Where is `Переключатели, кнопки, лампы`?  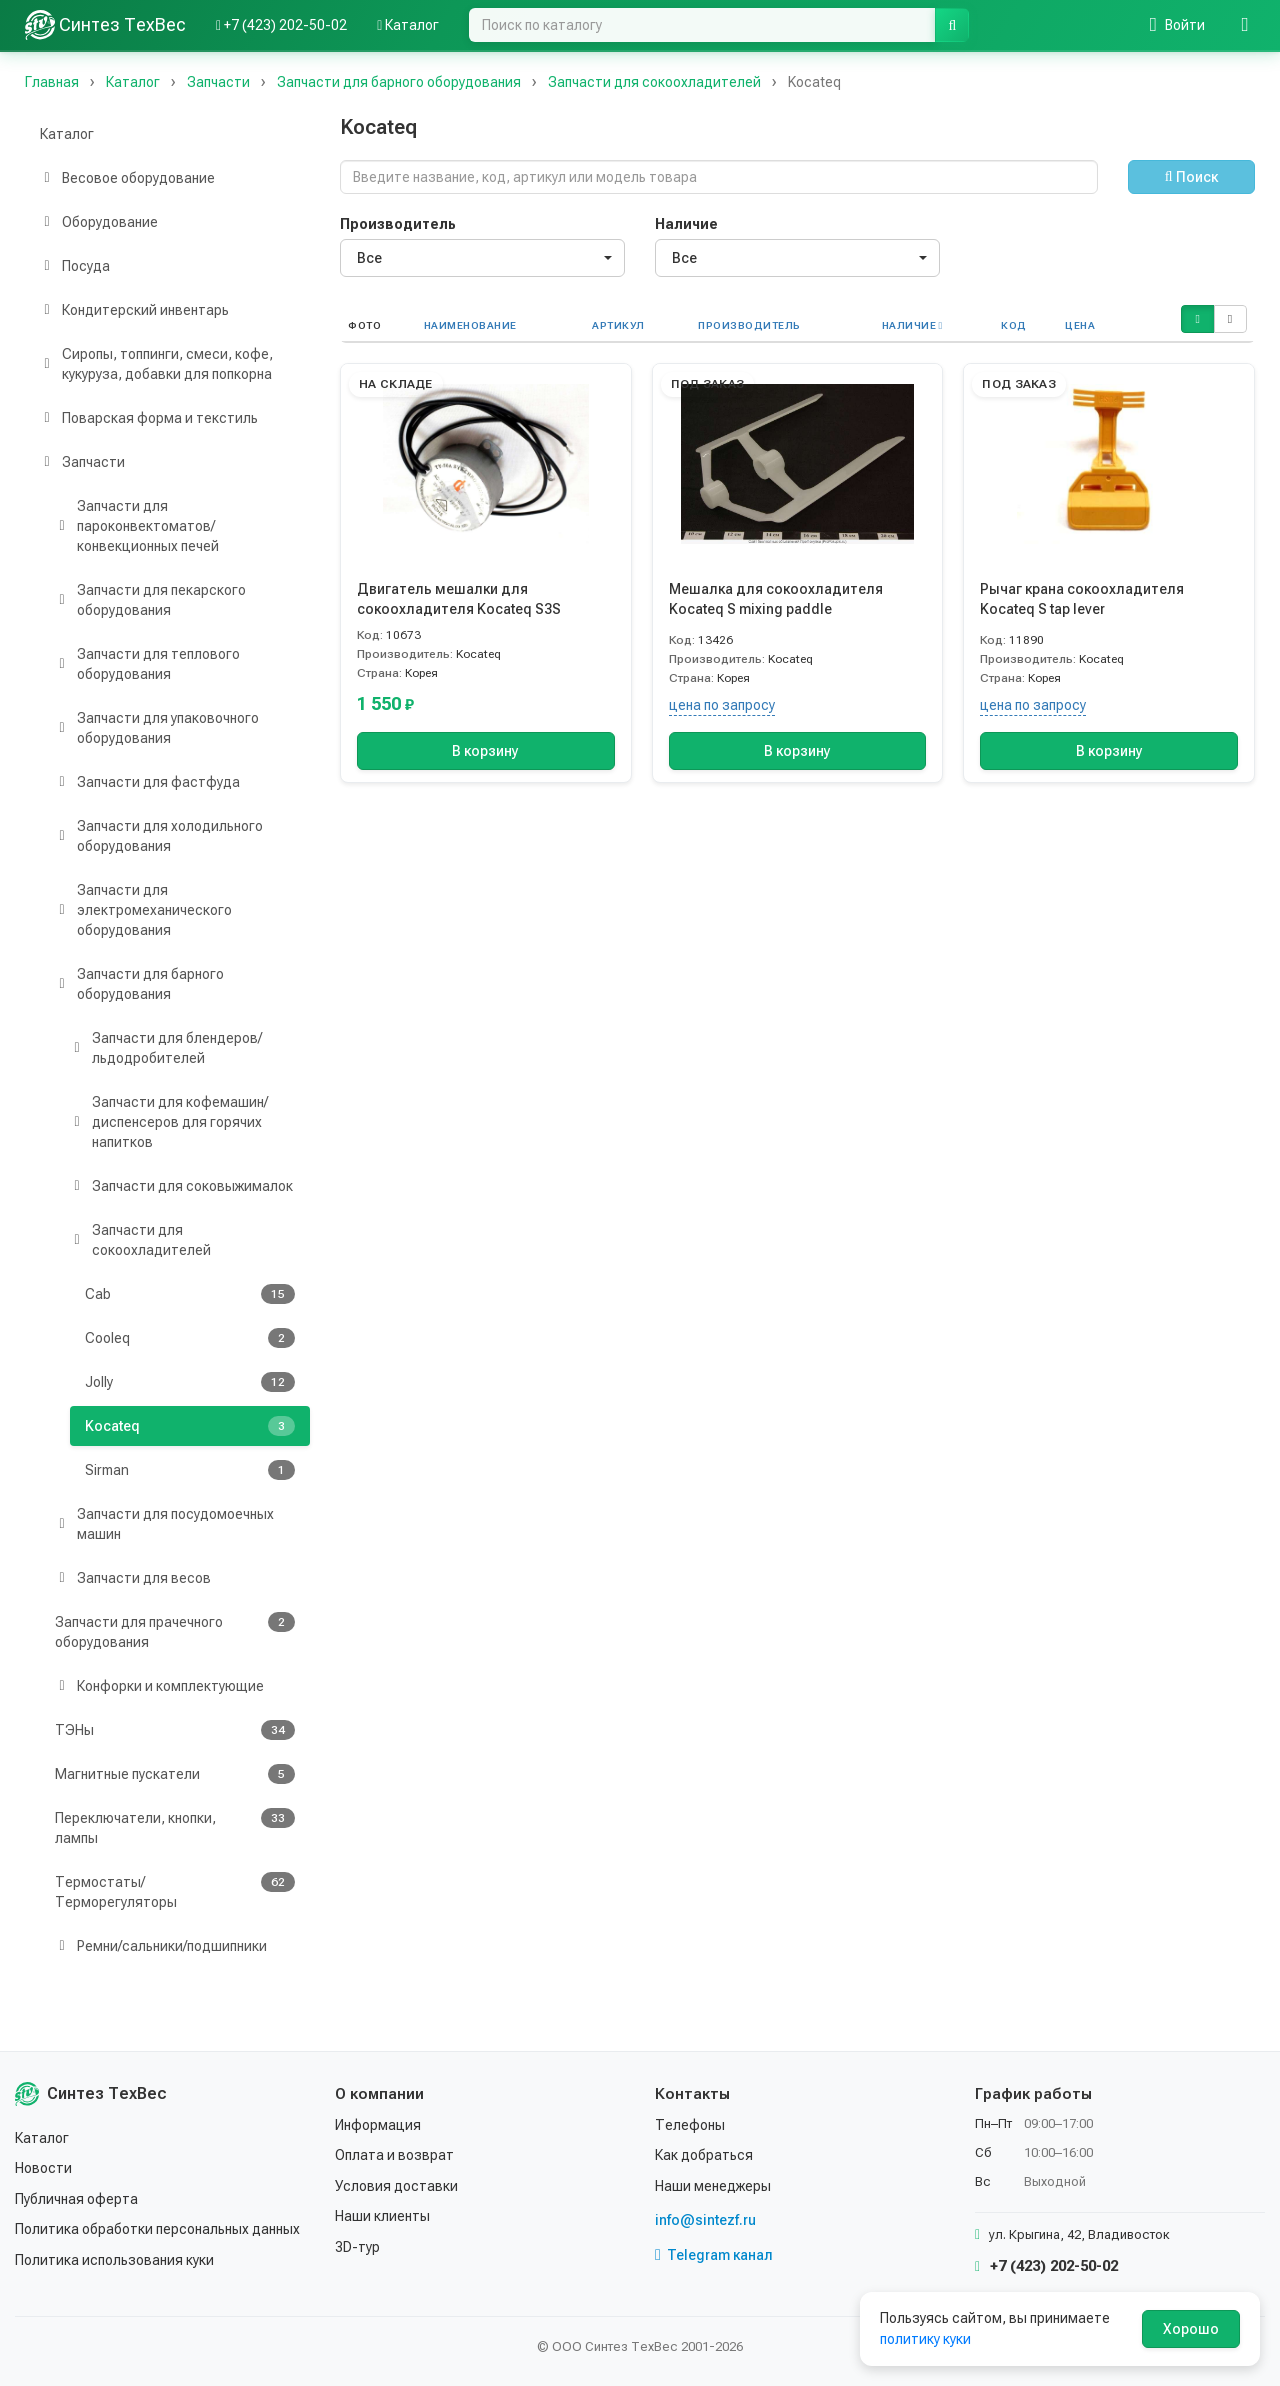 Переключатели, кнопки, лампы is located at coordinates (175, 1827).